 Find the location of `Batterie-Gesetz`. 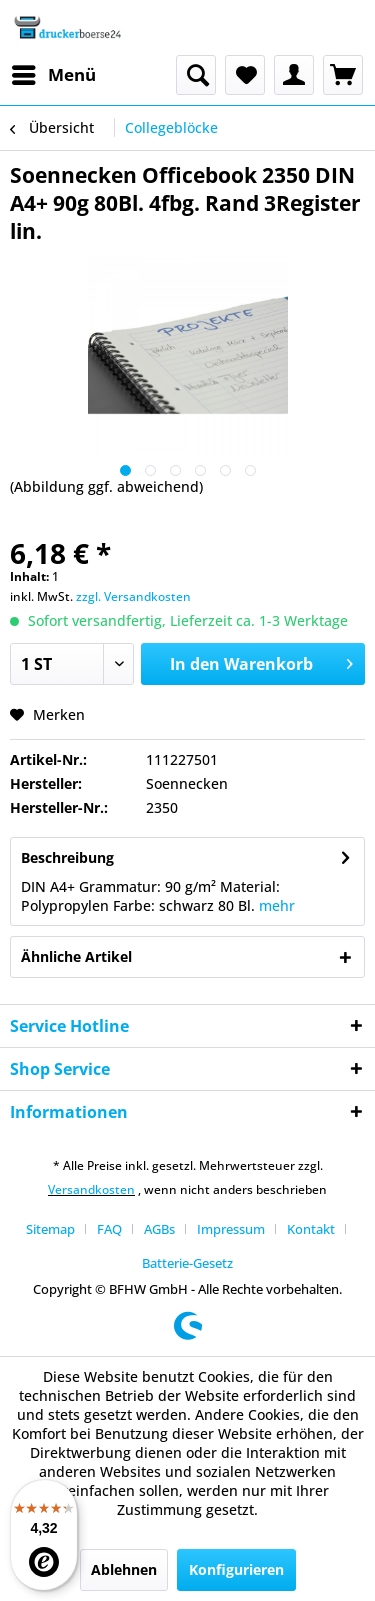

Batterie-Gesetz is located at coordinates (187, 1263).